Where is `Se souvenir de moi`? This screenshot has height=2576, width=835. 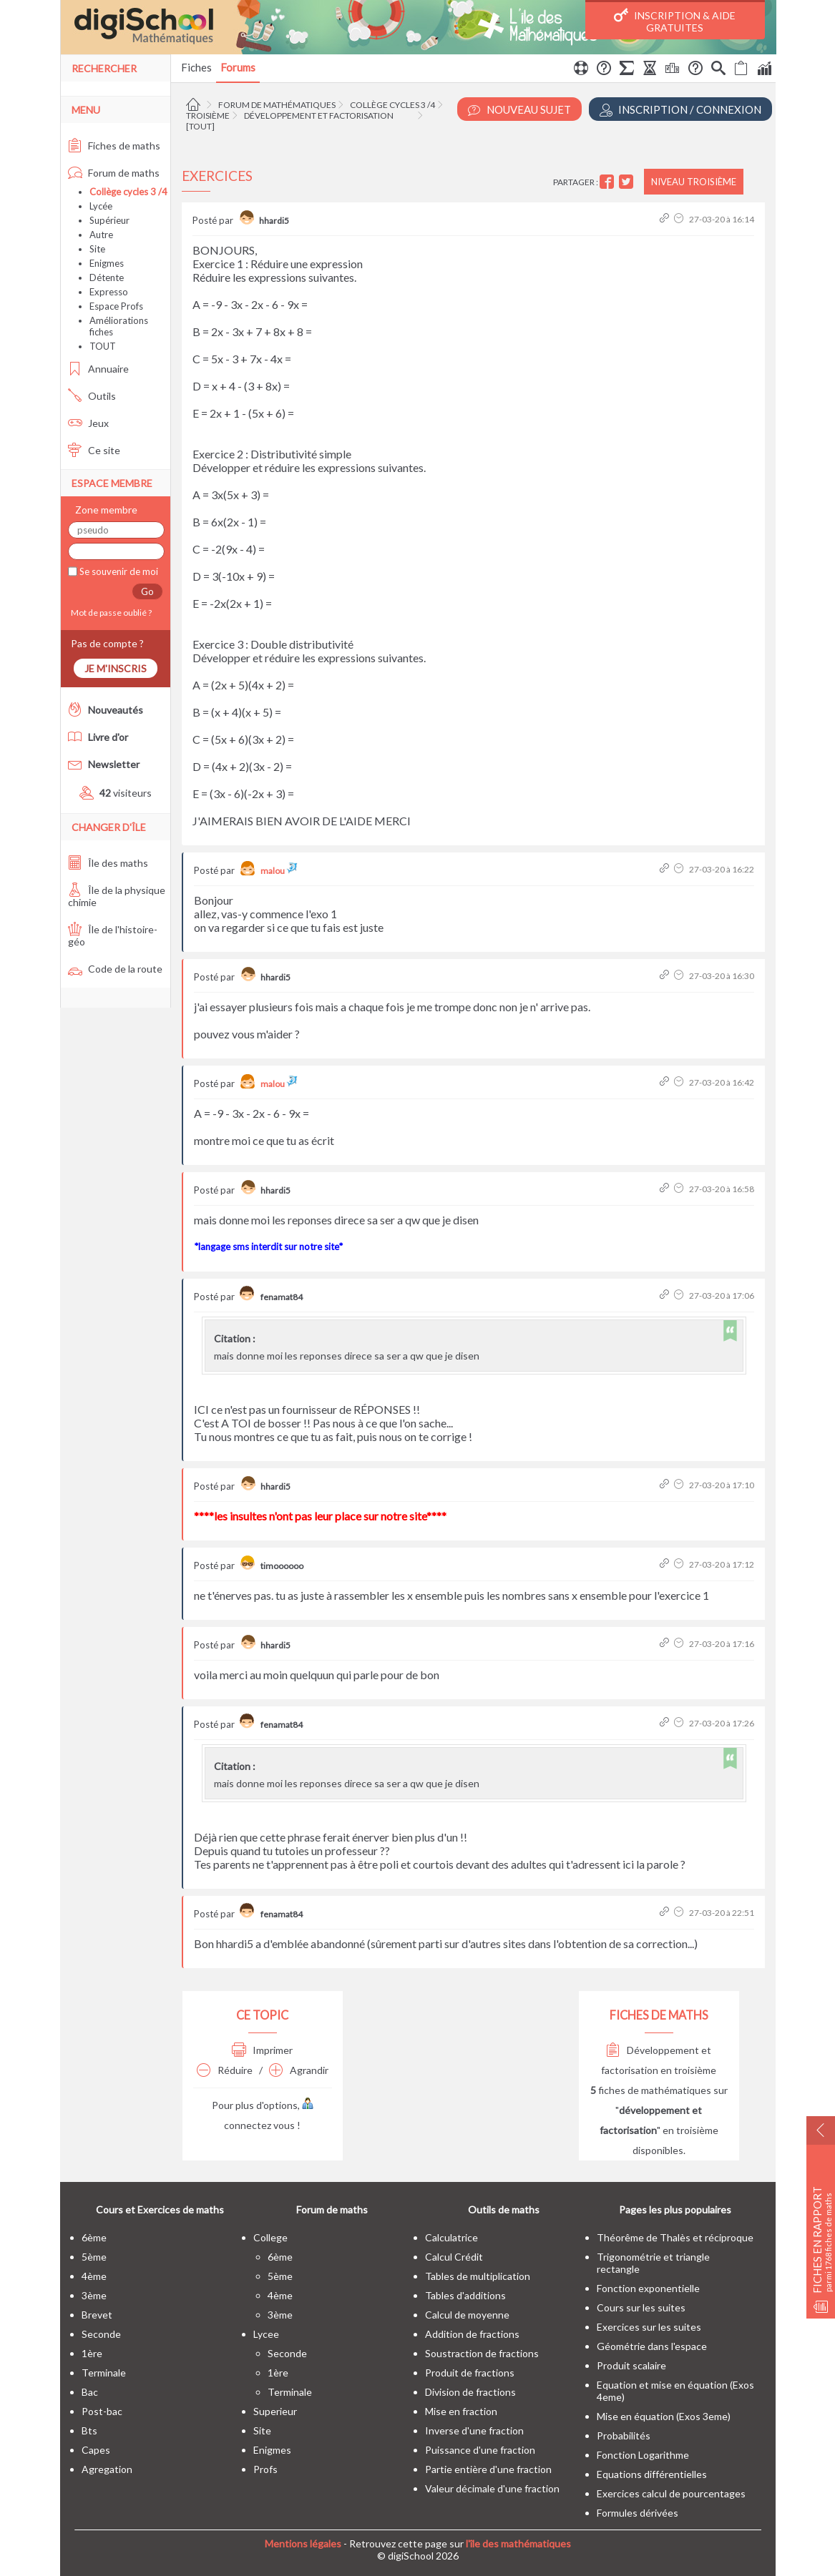 Se souvenir de moi is located at coordinates (117, 571).